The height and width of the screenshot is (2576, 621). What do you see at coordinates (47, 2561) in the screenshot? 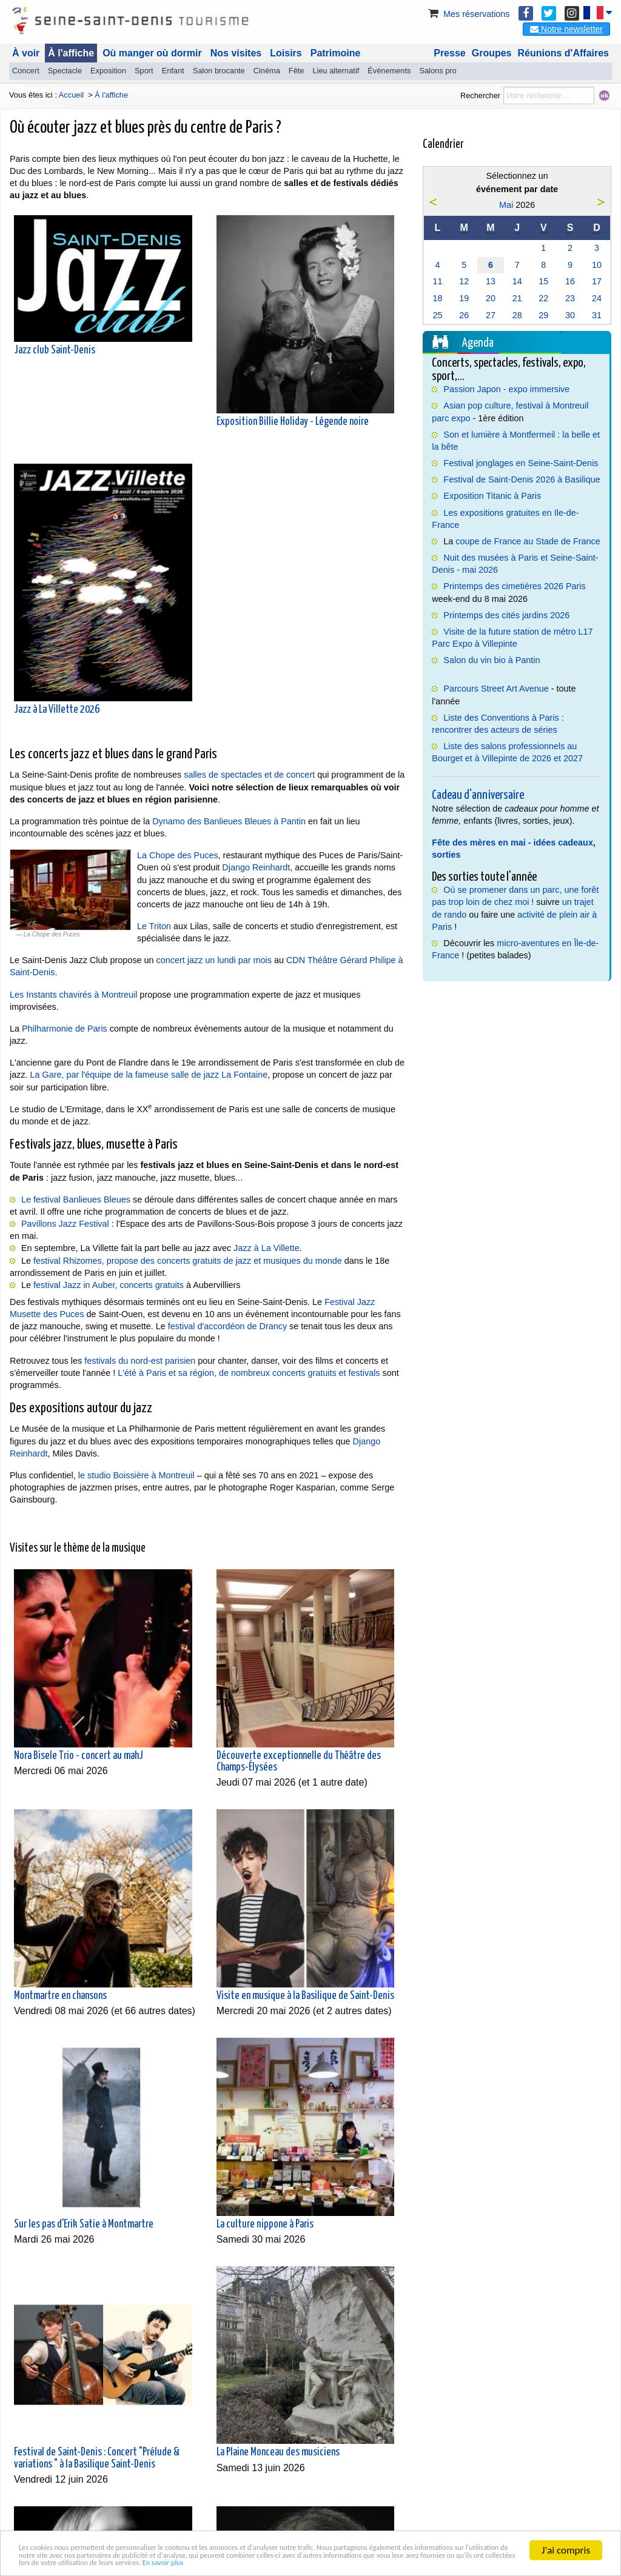
I see `En savoir plus` at bounding box center [47, 2561].